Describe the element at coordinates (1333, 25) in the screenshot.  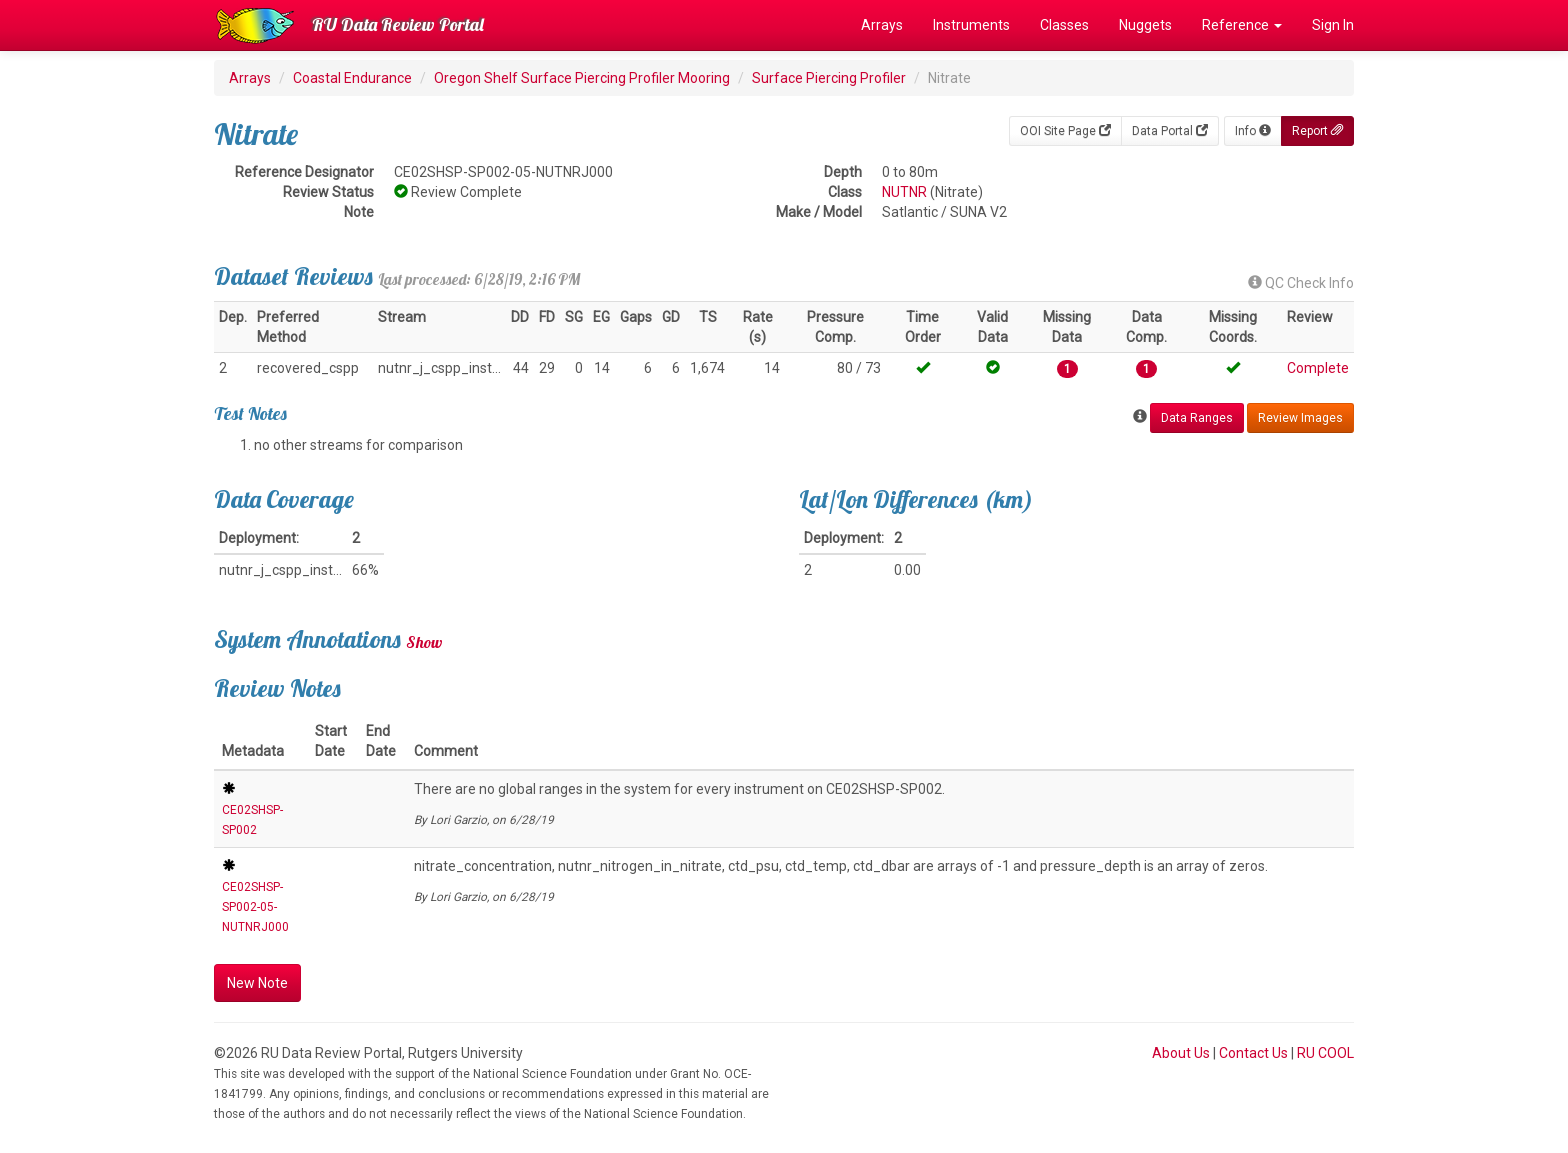
I see `Sign In` at that location.